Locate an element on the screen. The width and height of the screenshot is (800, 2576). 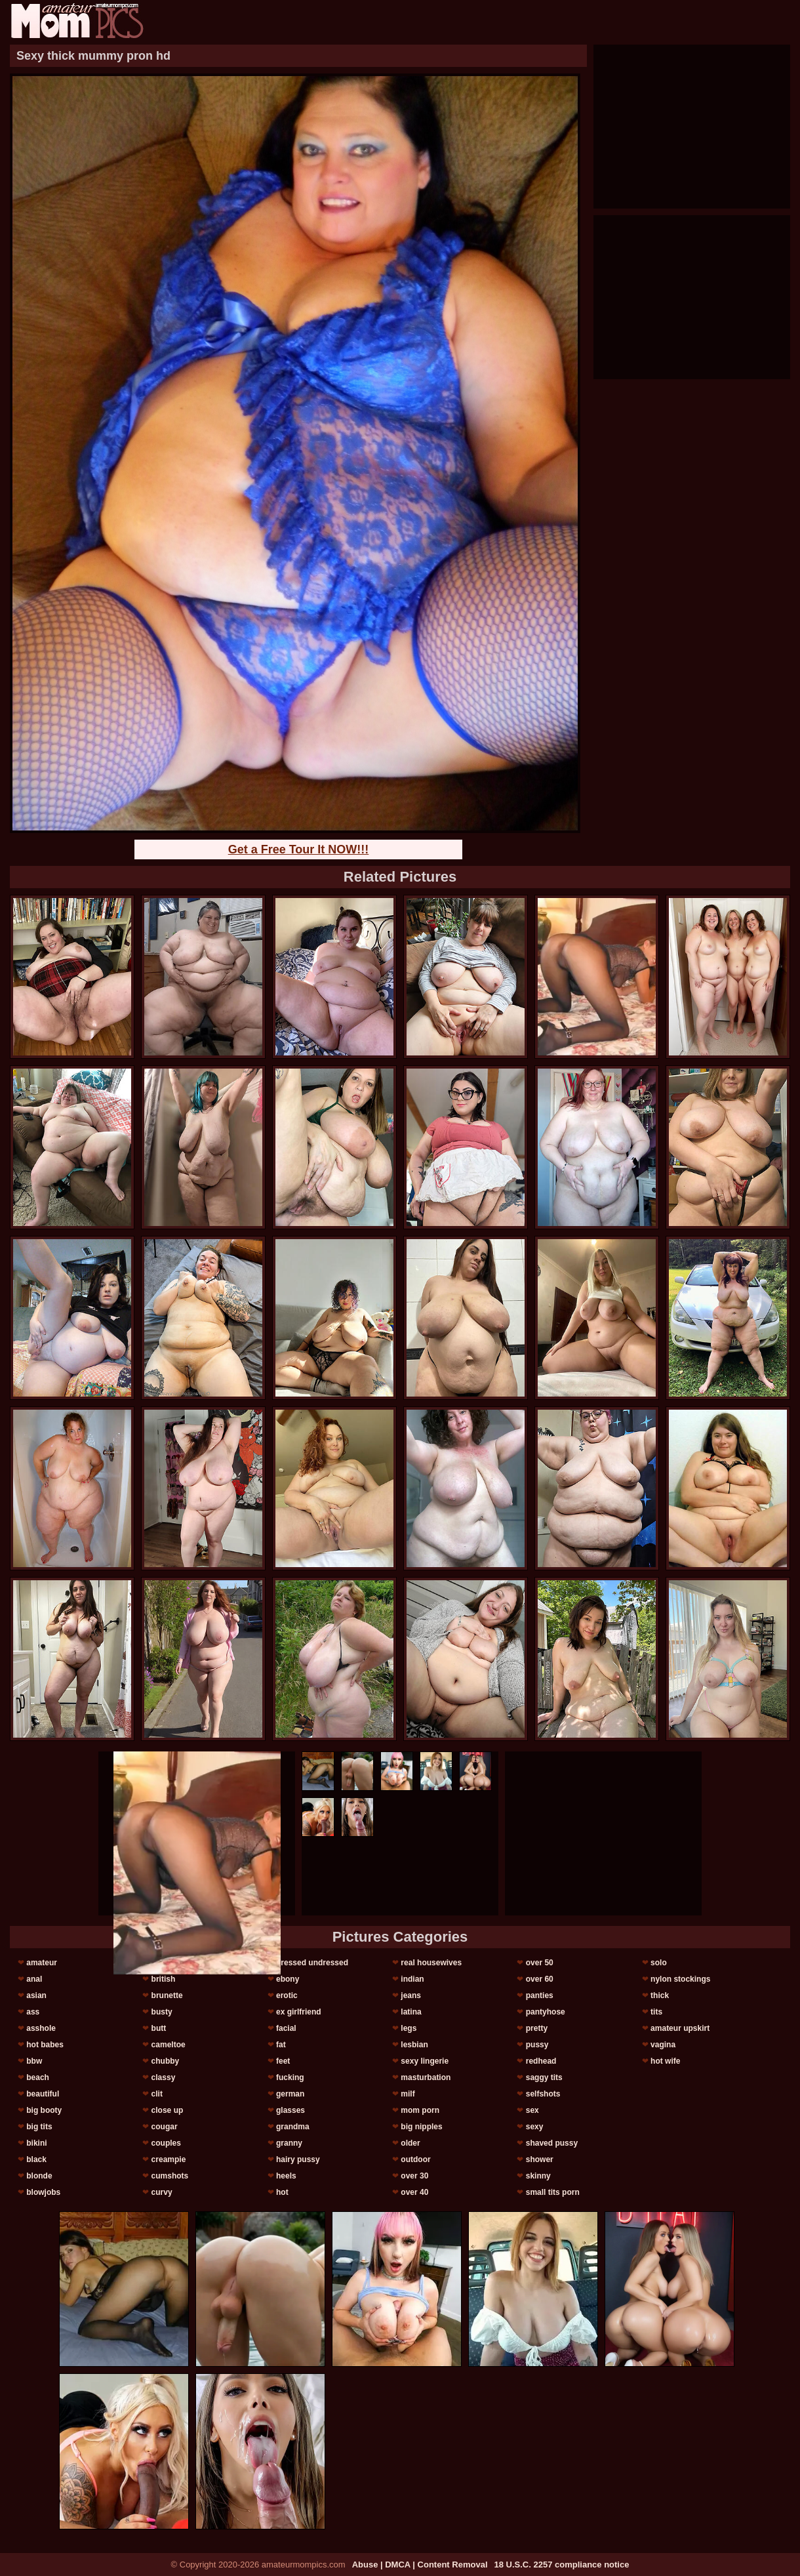
brunette is located at coordinates (167, 1995).